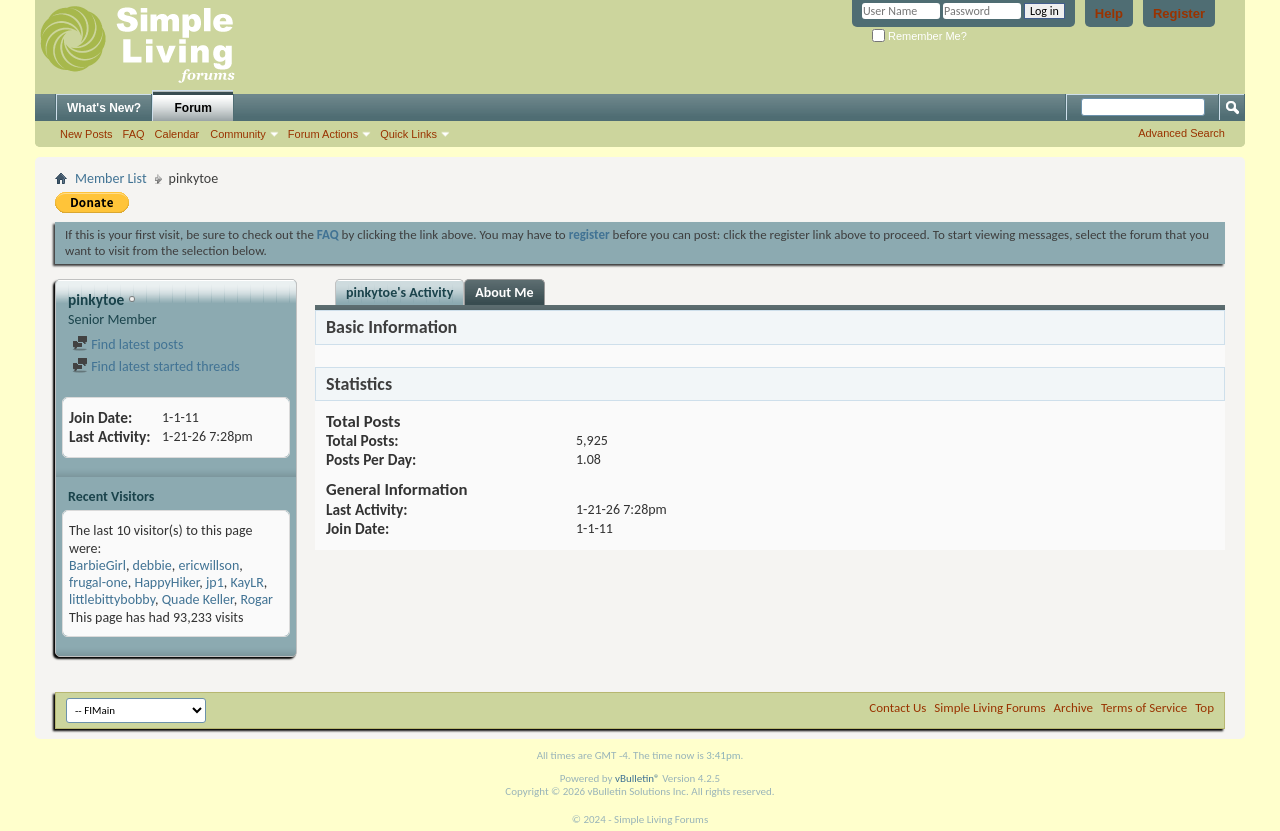 This screenshot has width=1280, height=831. I want to click on debbie, so click(152, 565).